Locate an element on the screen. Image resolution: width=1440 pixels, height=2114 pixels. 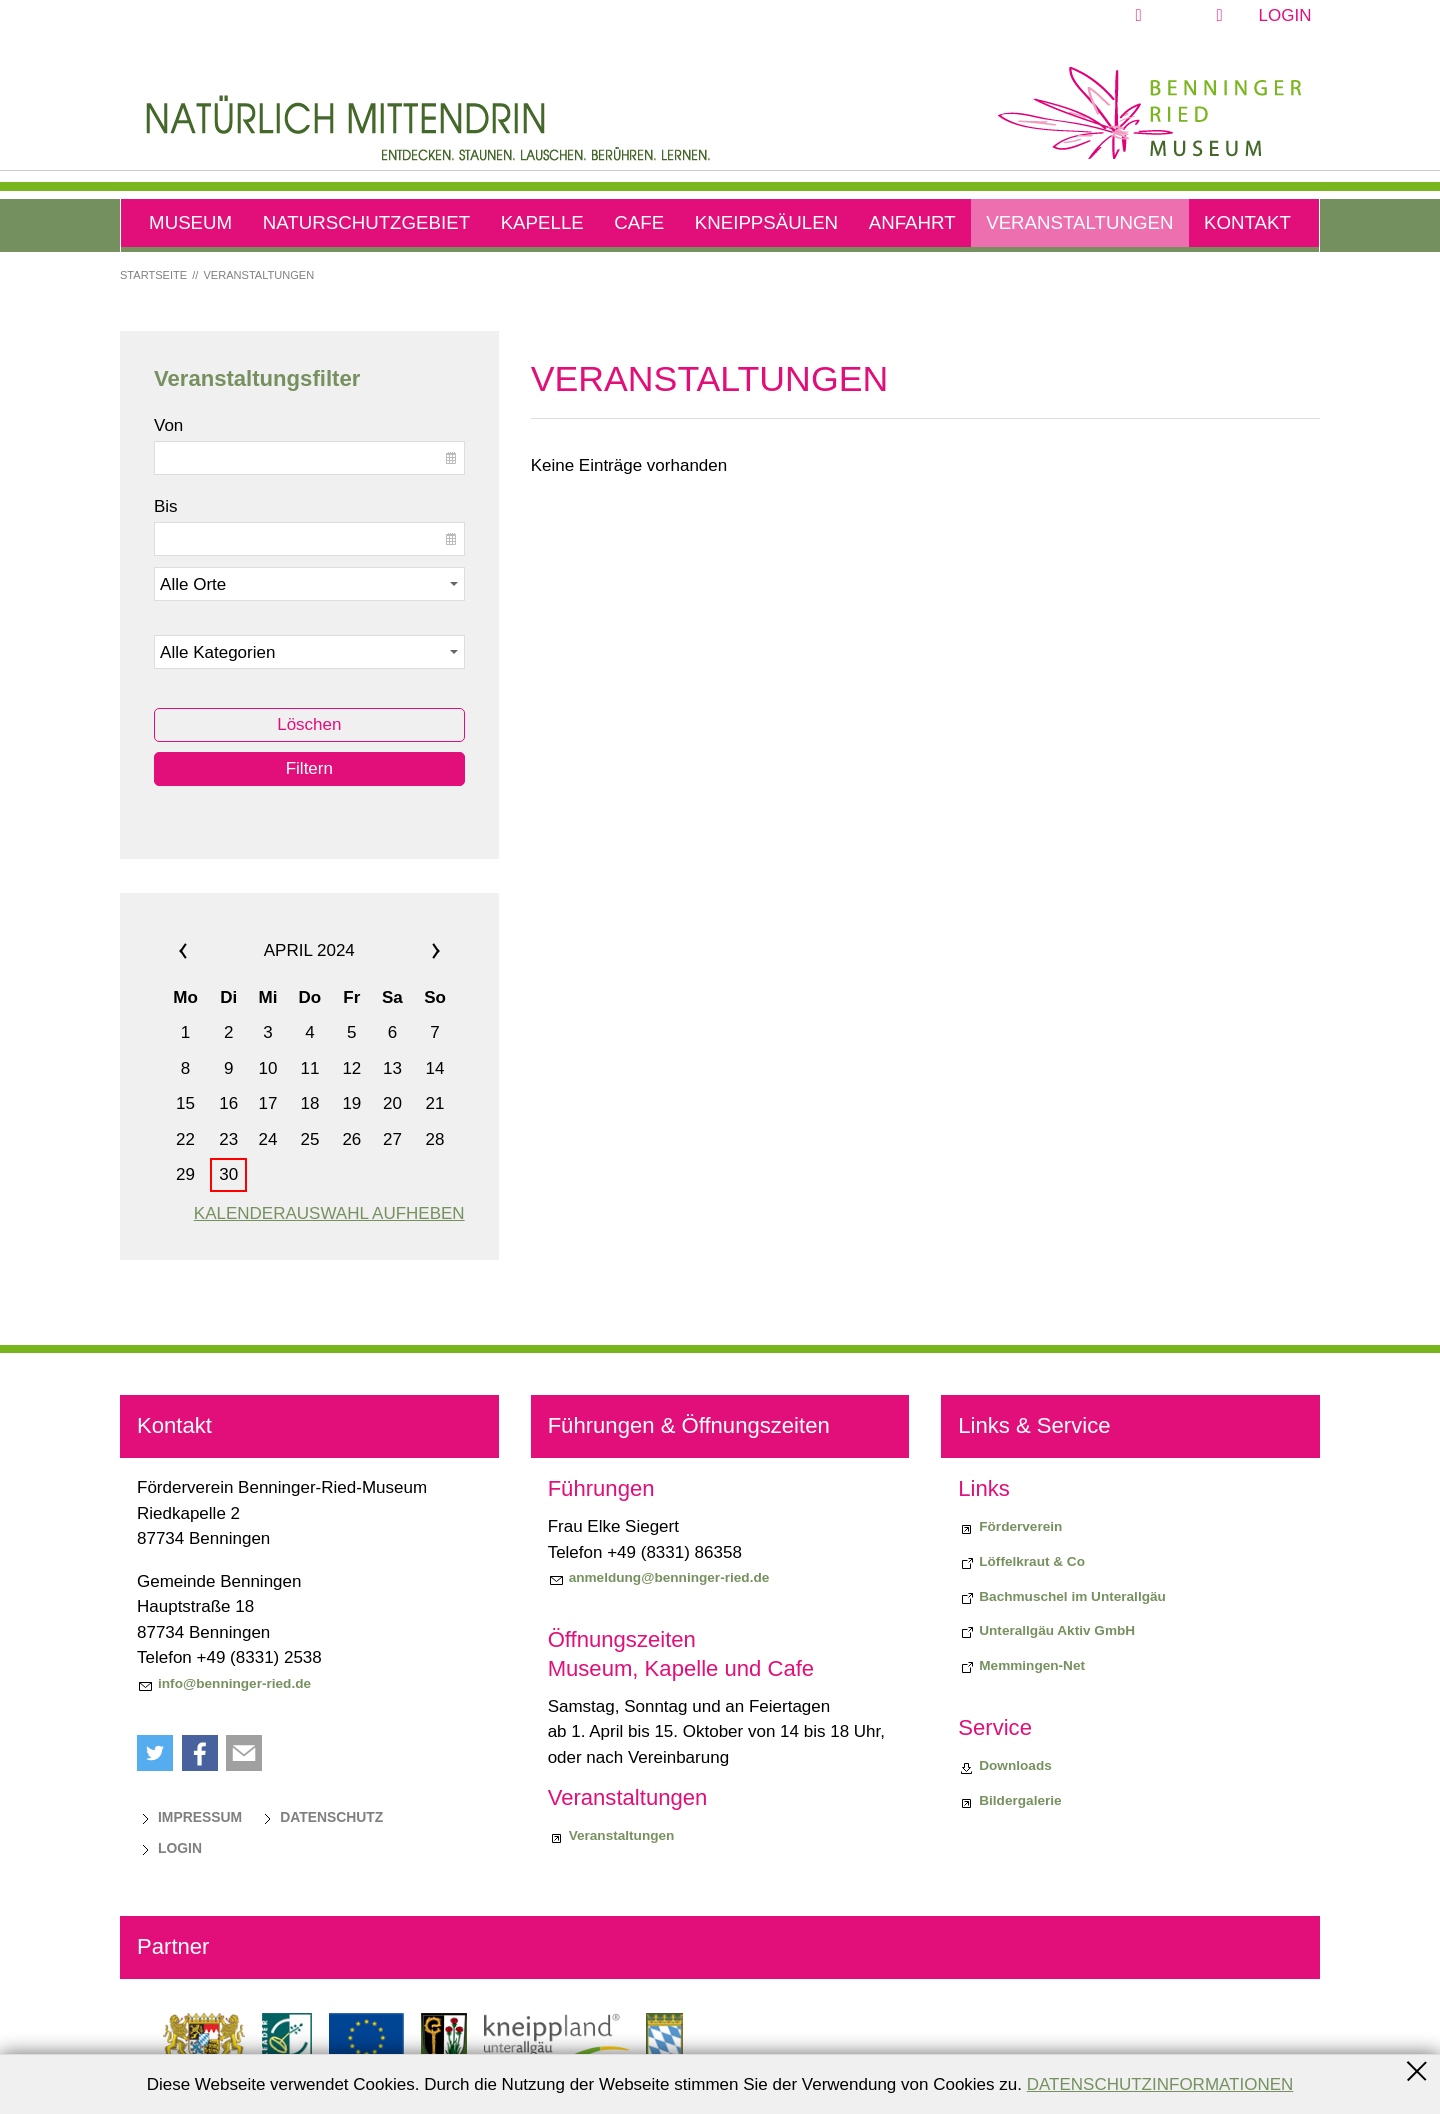
Veranstaltungen is located at coordinates (1079, 222).